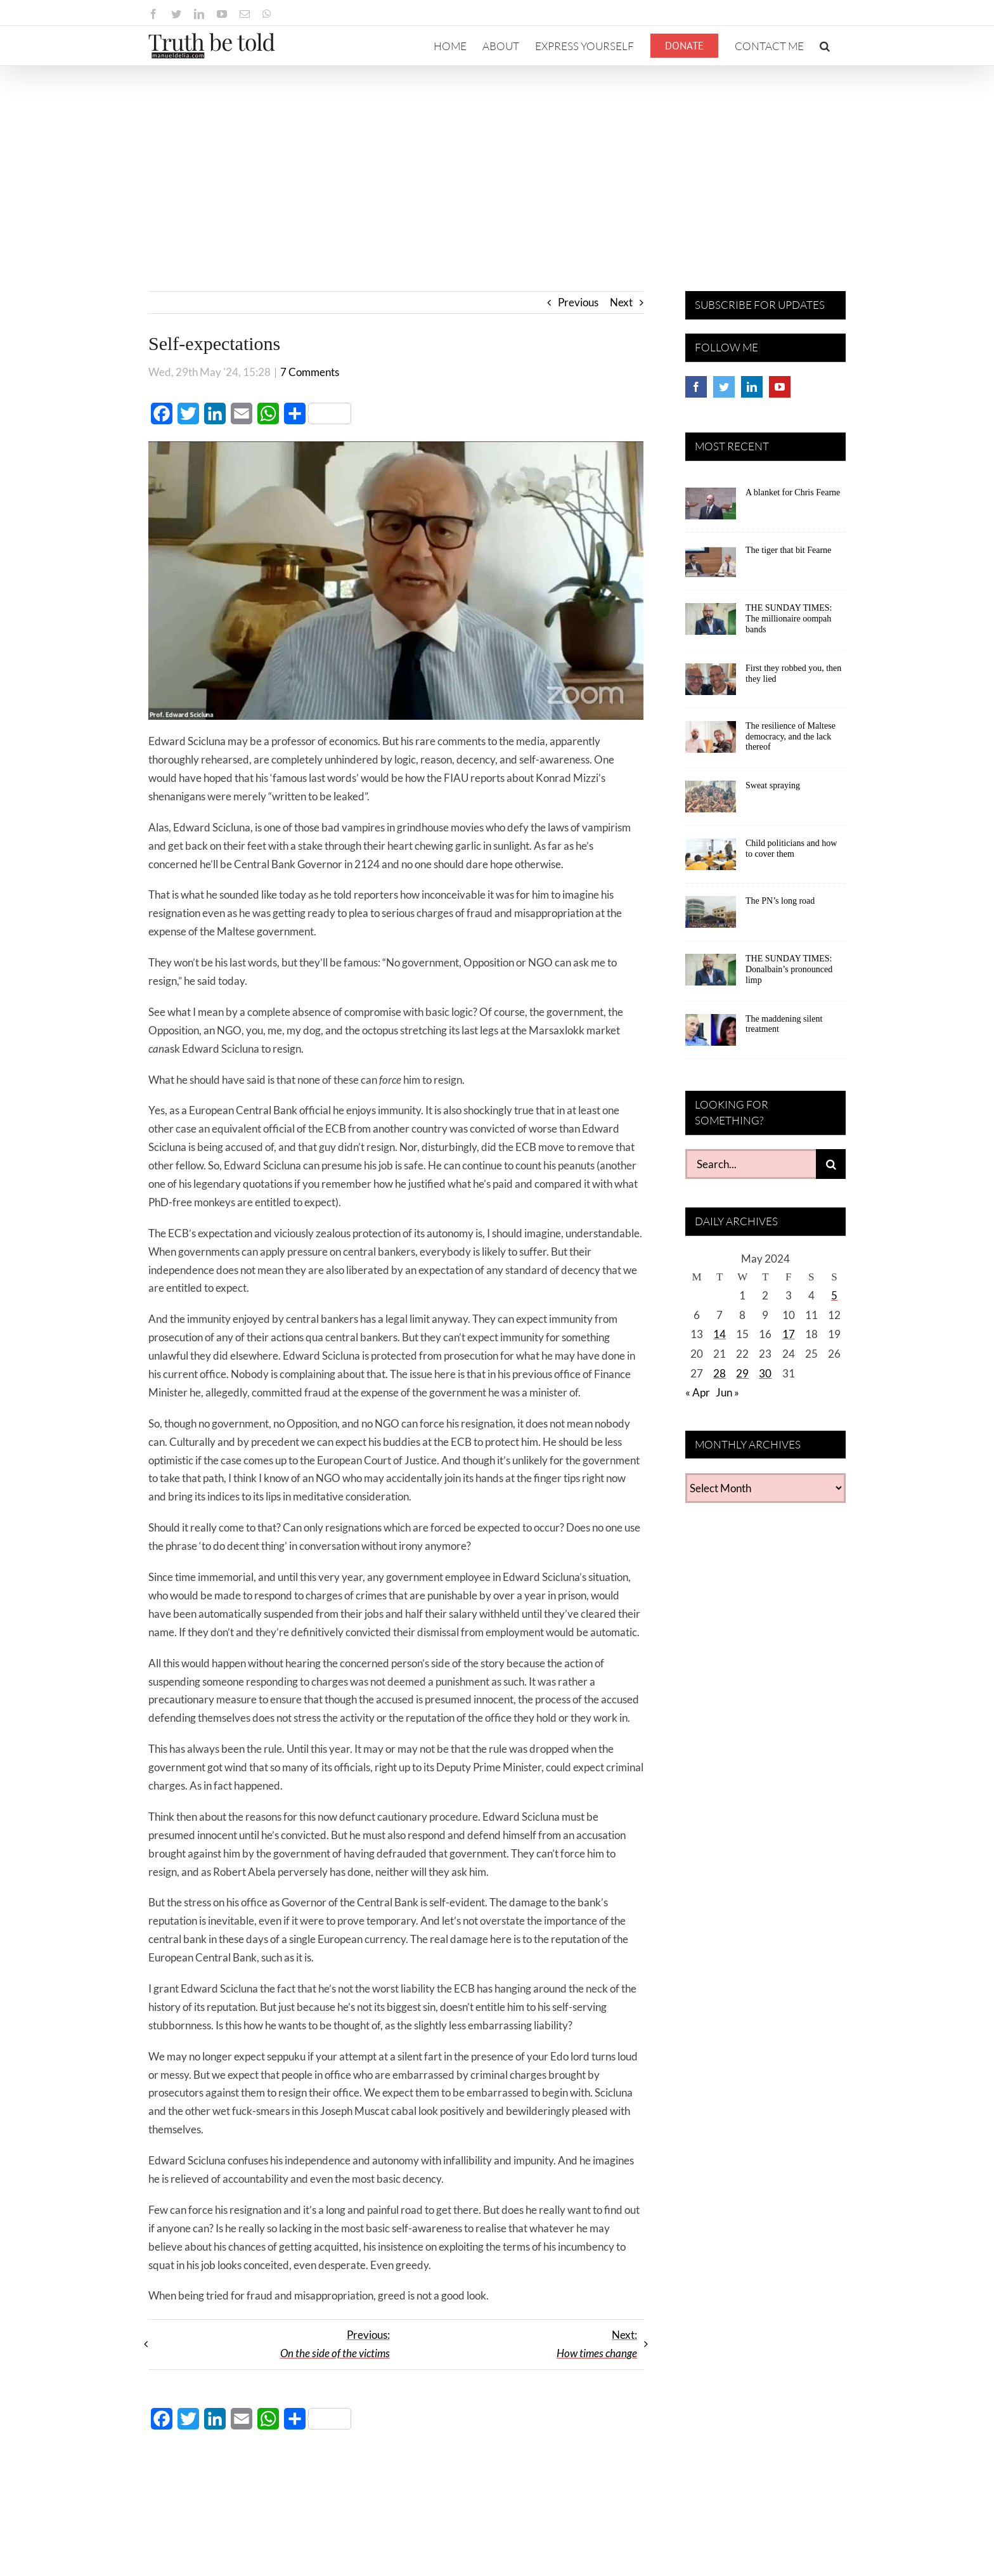  What do you see at coordinates (710, 741) in the screenshot?
I see `[The resilience of Maltese democracy, and the lack thereof]` at bounding box center [710, 741].